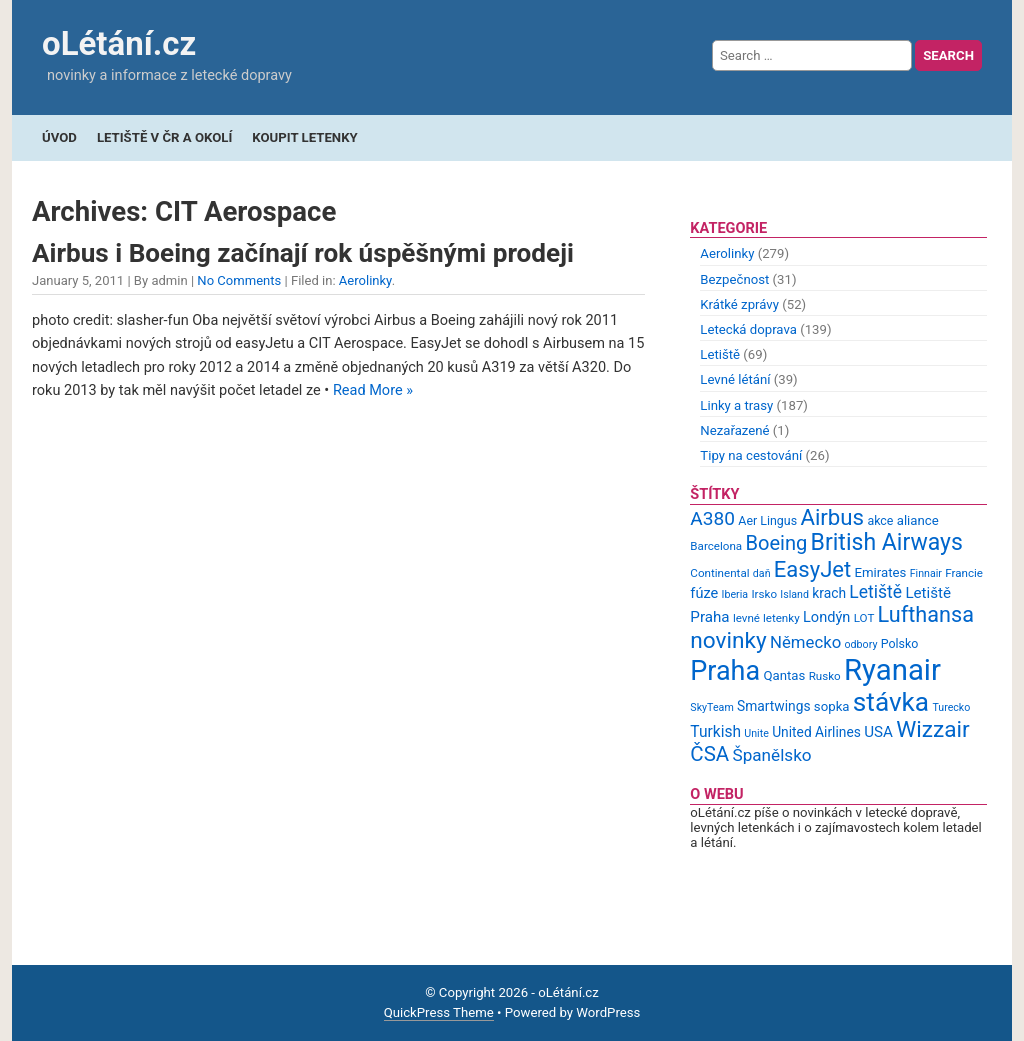 The width and height of the screenshot is (1024, 1041). Describe the element at coordinates (365, 280) in the screenshot. I see `Aerolinky` at that location.